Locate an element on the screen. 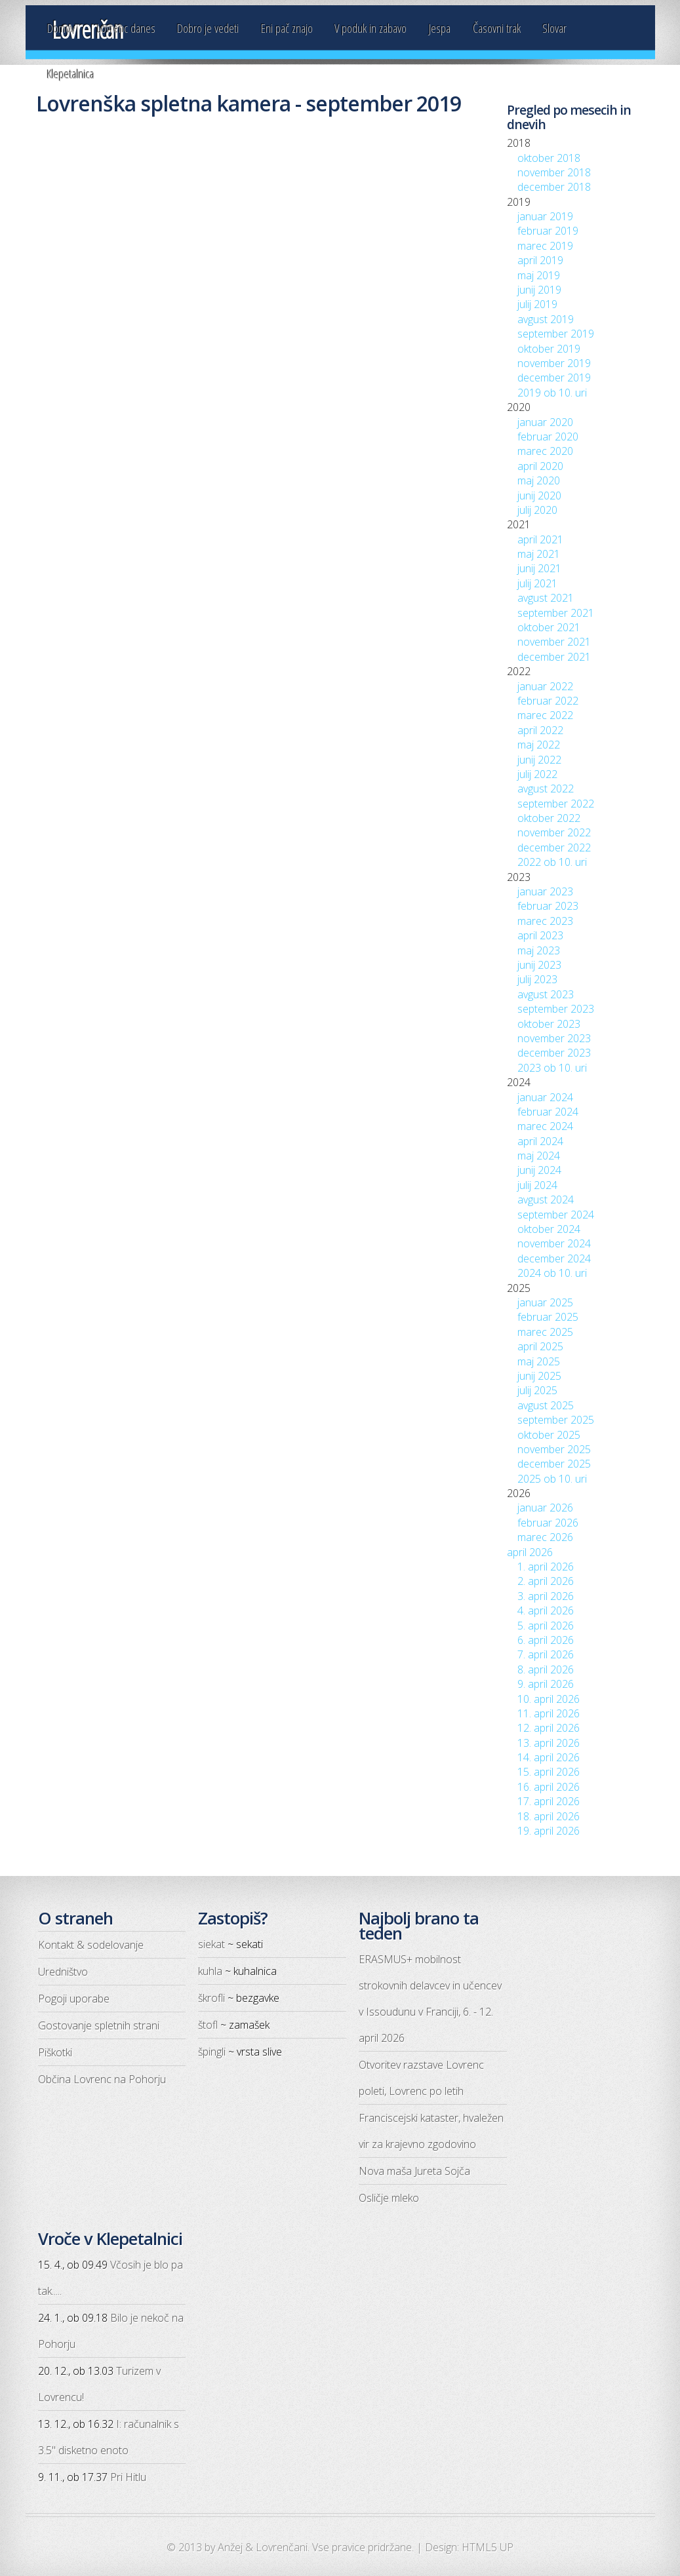 The width and height of the screenshot is (680, 2576). april 2023 is located at coordinates (540, 935).